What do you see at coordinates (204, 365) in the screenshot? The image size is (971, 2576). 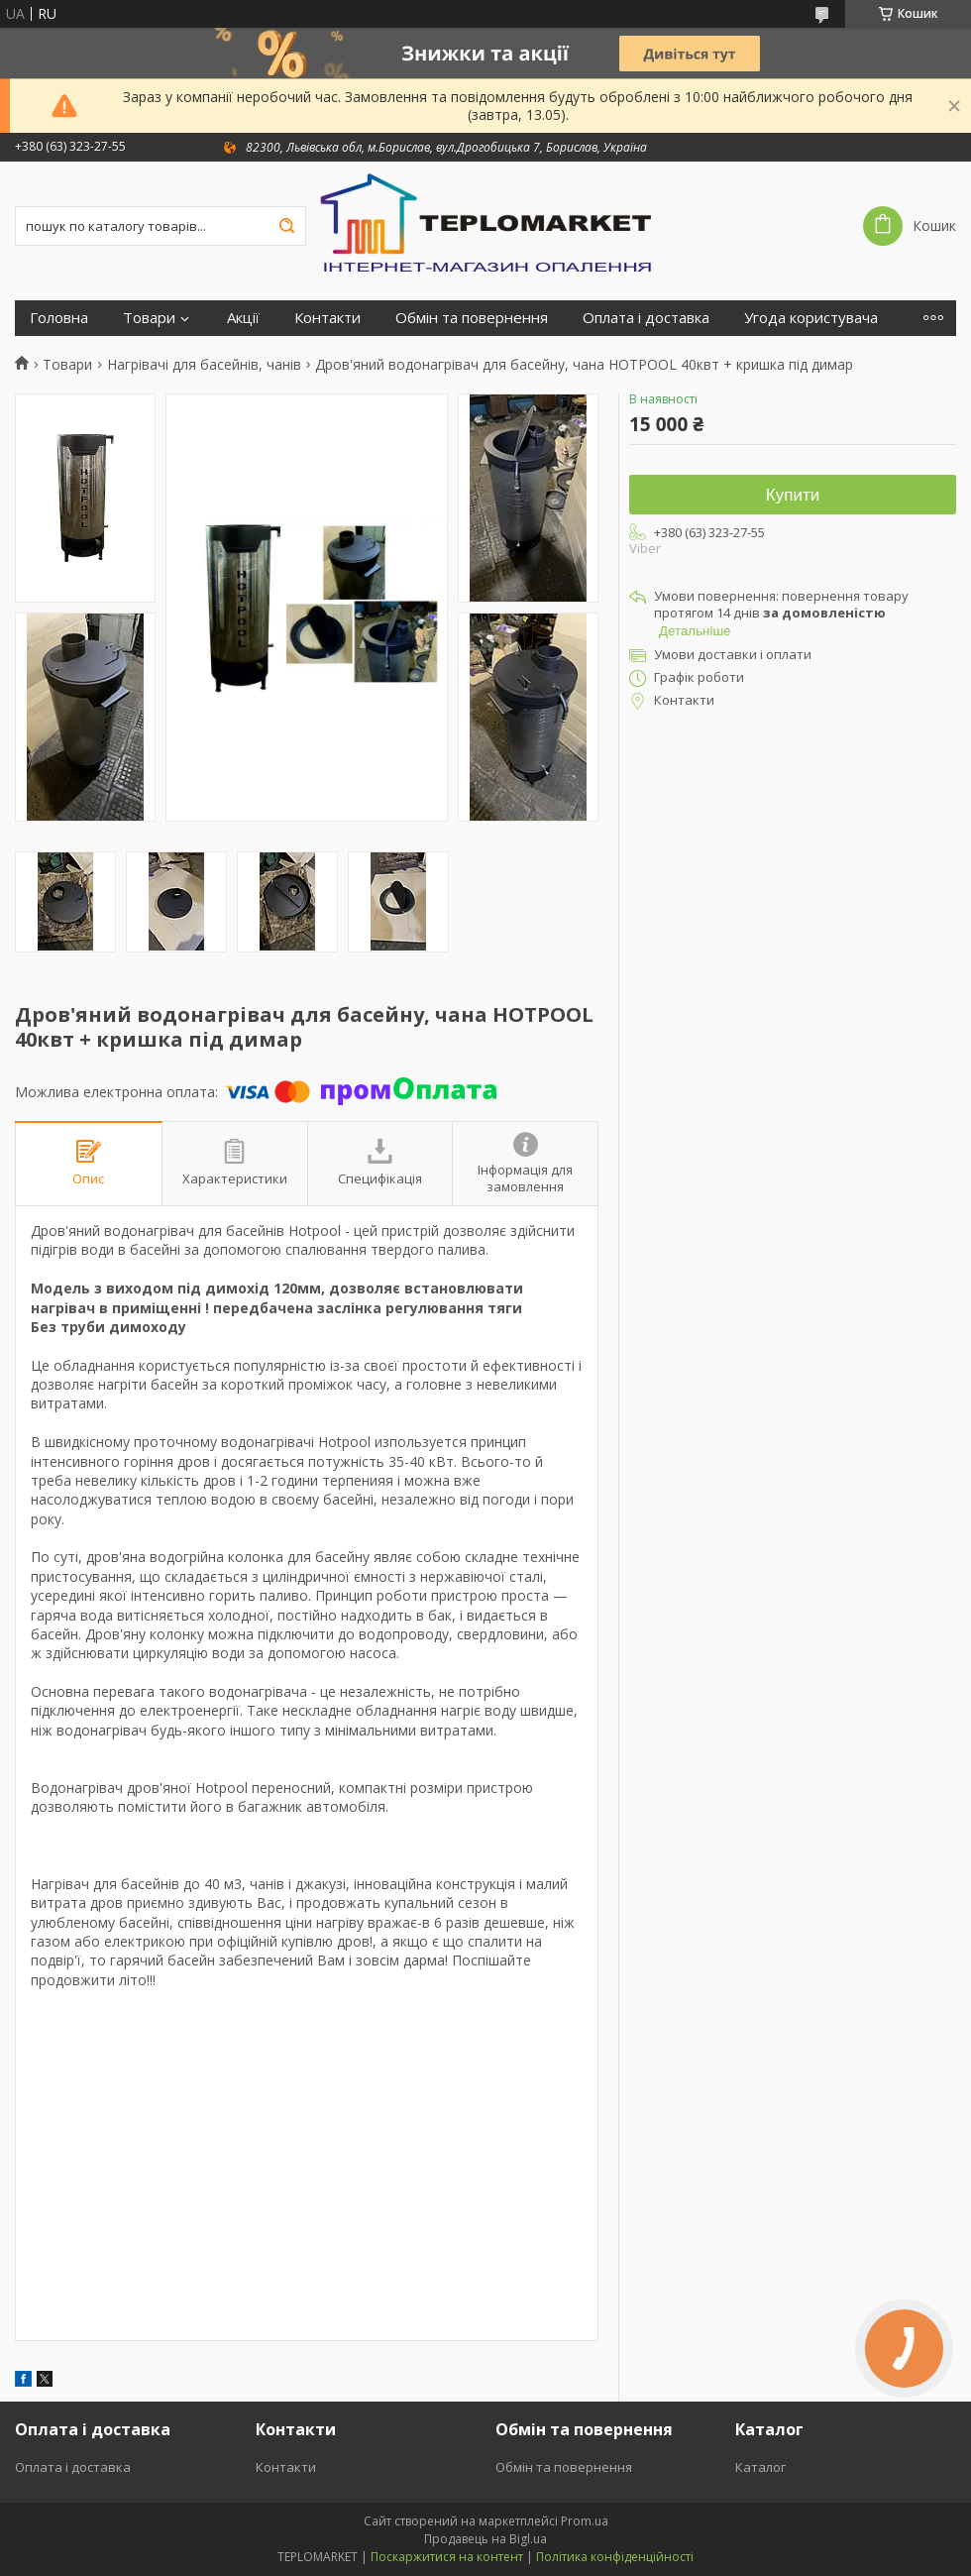 I see `Нагрівачі для басейнів, чанів` at bounding box center [204, 365].